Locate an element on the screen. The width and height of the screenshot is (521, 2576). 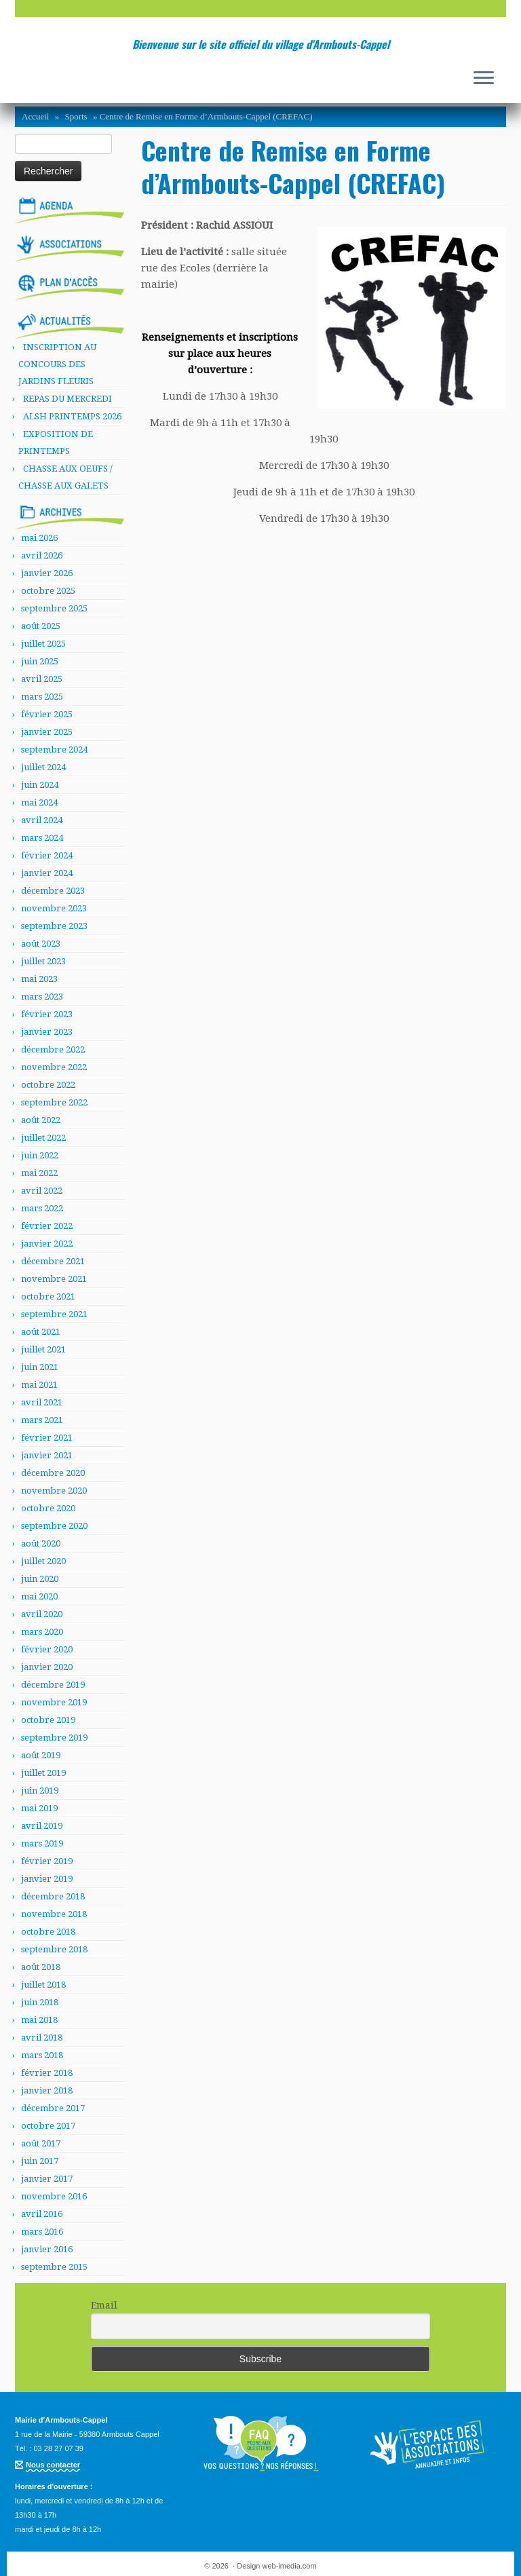
août 2020 is located at coordinates (40, 1543).